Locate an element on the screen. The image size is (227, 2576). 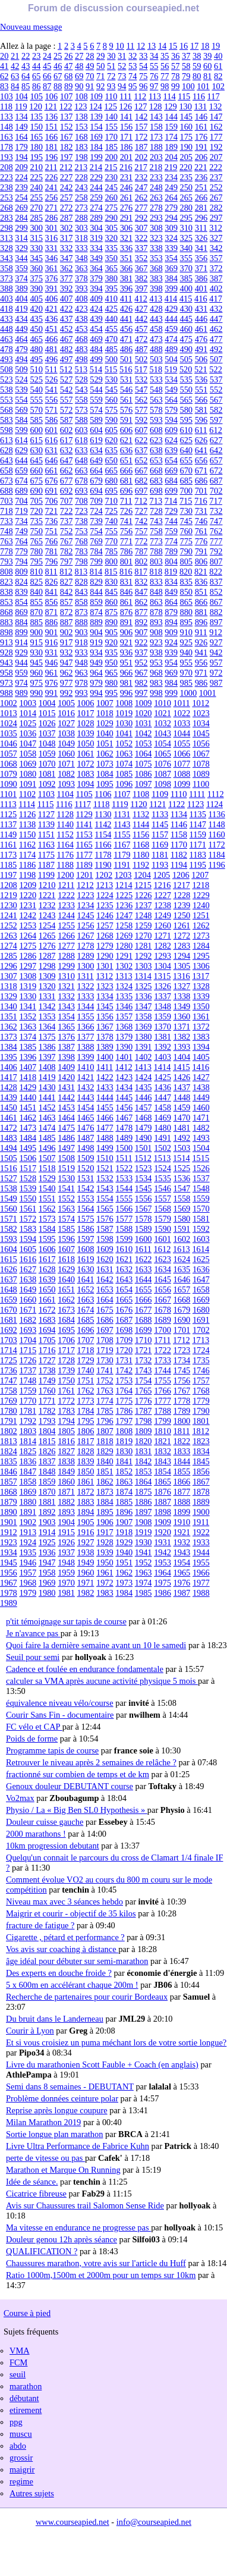
365 is located at coordinates (111, 268).